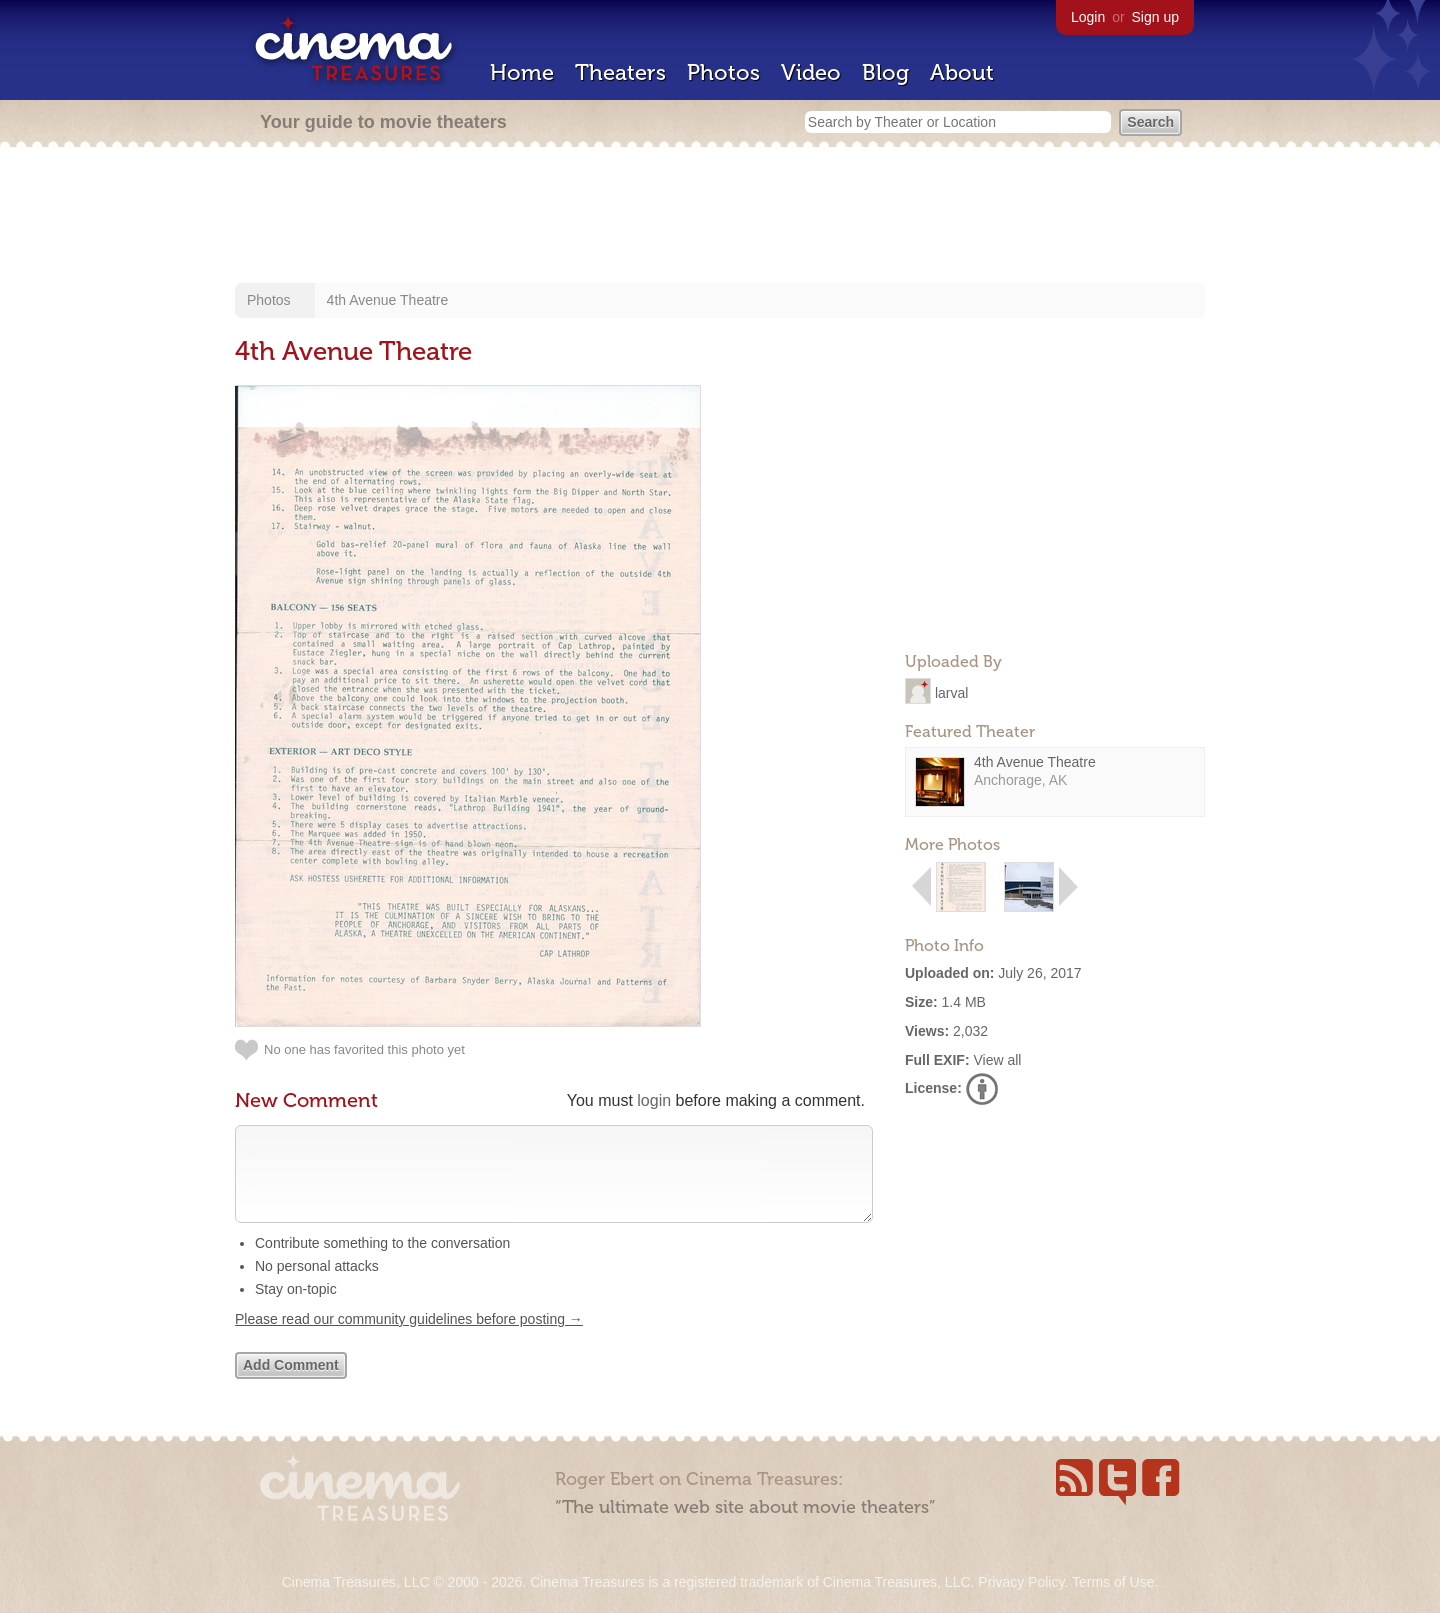 The height and width of the screenshot is (1613, 1440). Describe the element at coordinates (1088, 17) in the screenshot. I see `Login` at that location.